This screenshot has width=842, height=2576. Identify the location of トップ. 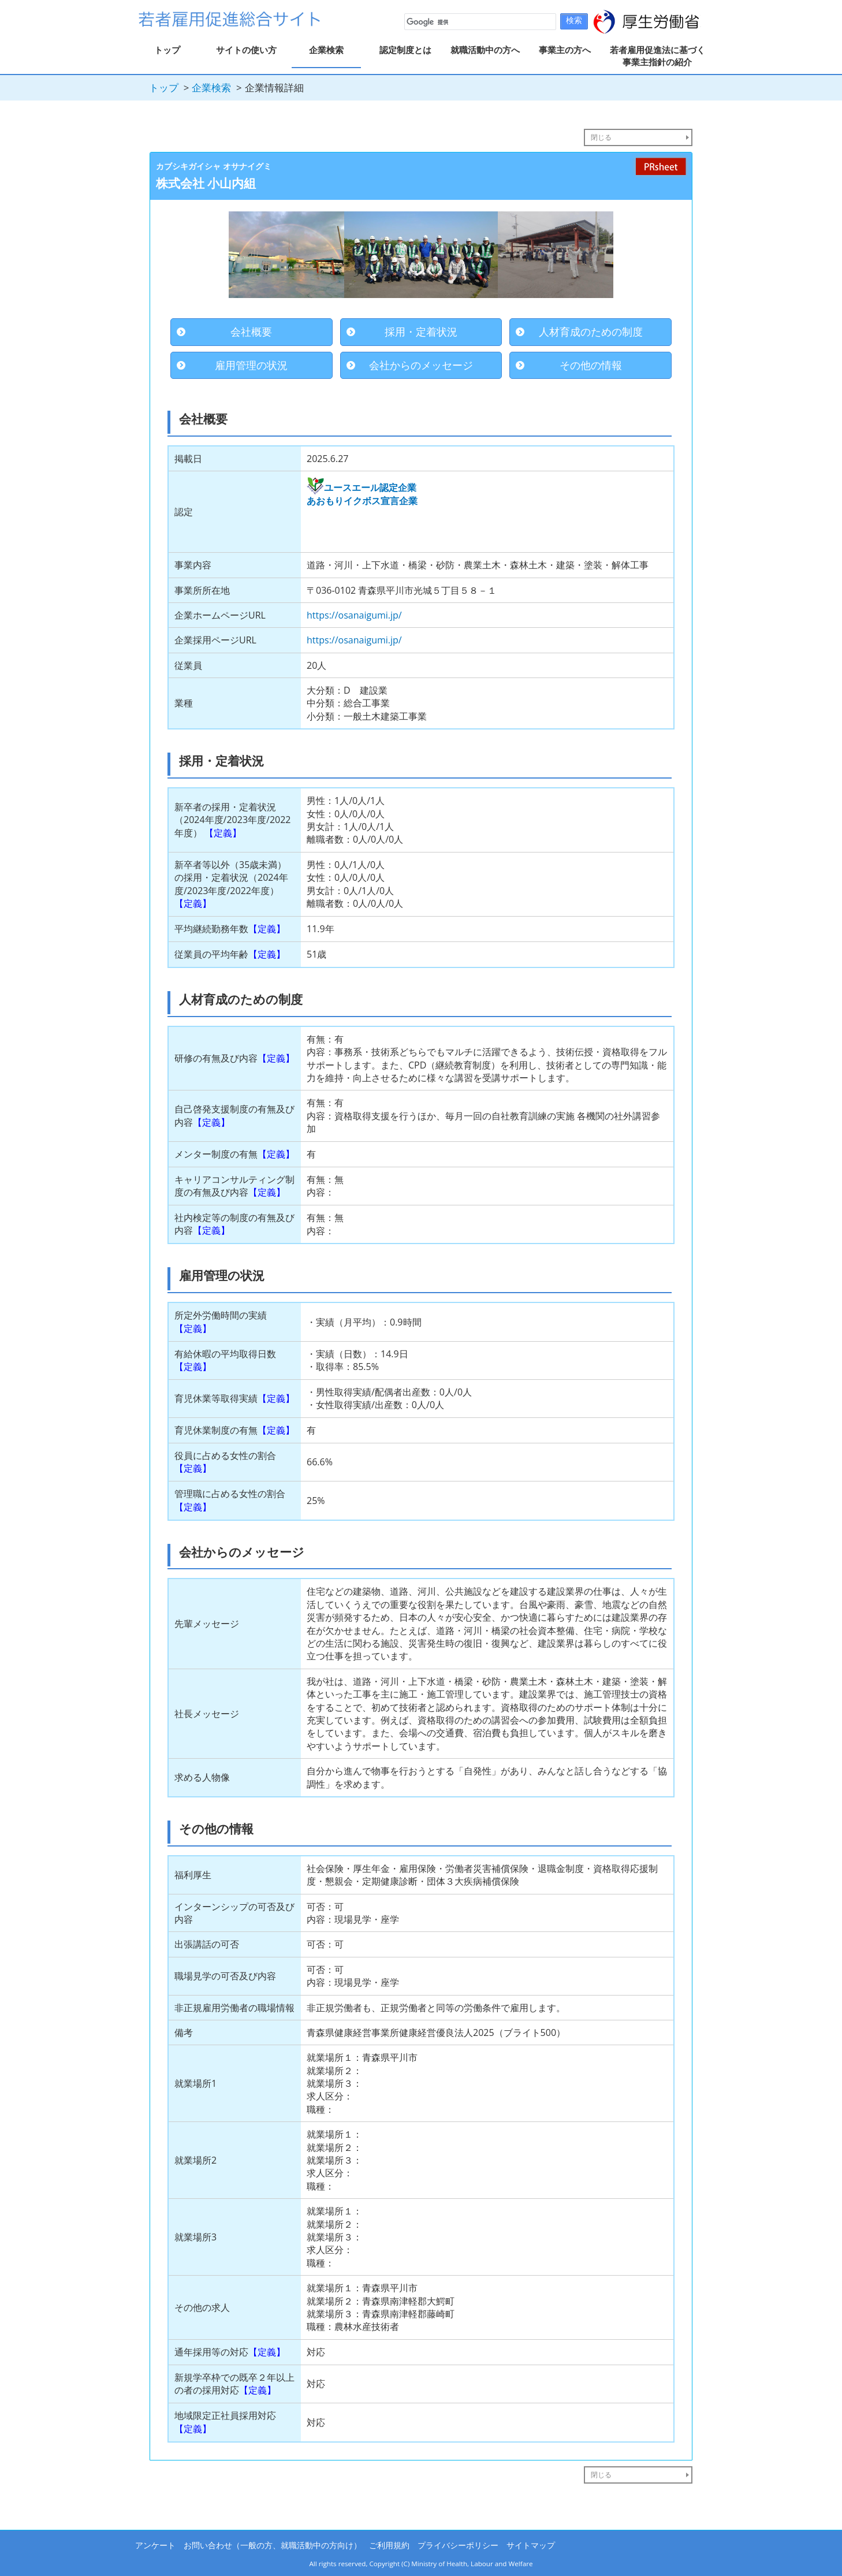
(167, 49).